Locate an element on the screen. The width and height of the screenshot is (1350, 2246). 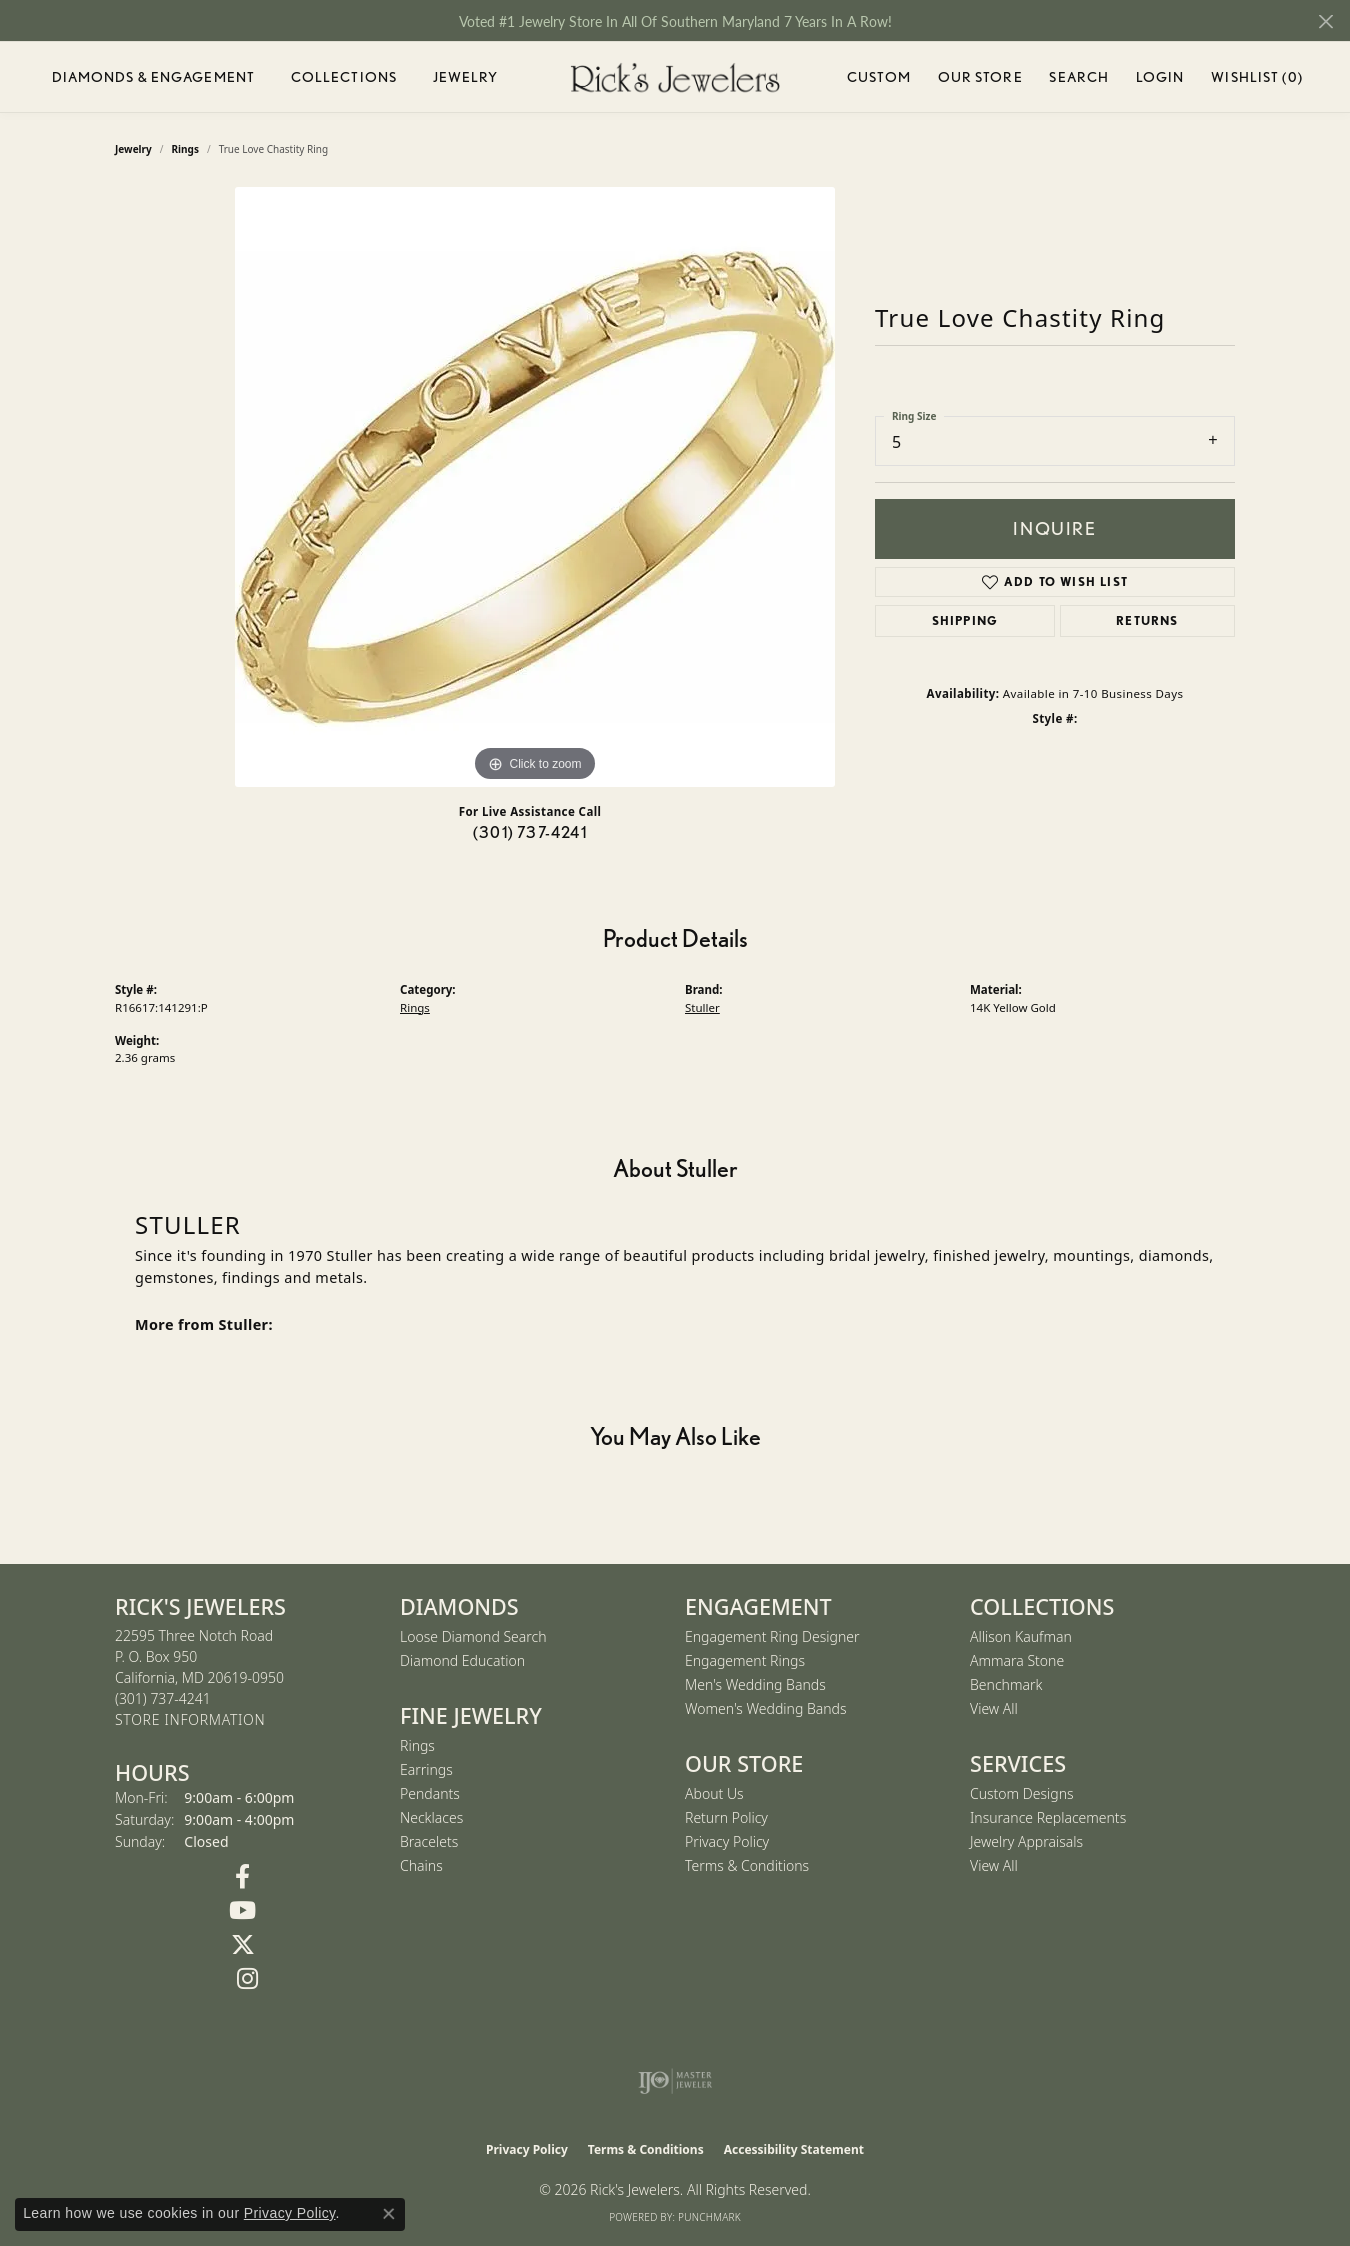
Privacy Policy is located at coordinates (727, 1841).